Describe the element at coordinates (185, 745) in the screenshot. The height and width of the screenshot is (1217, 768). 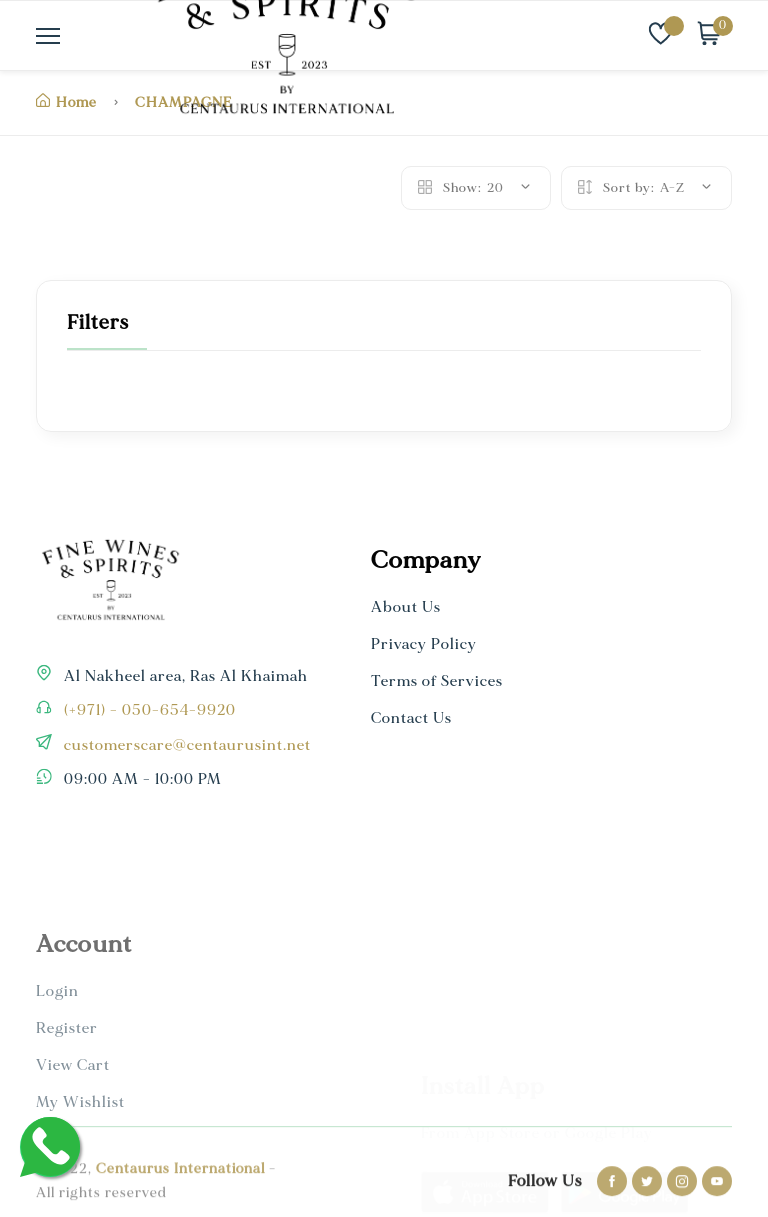
I see `customerscare@centaurusint.net` at that location.